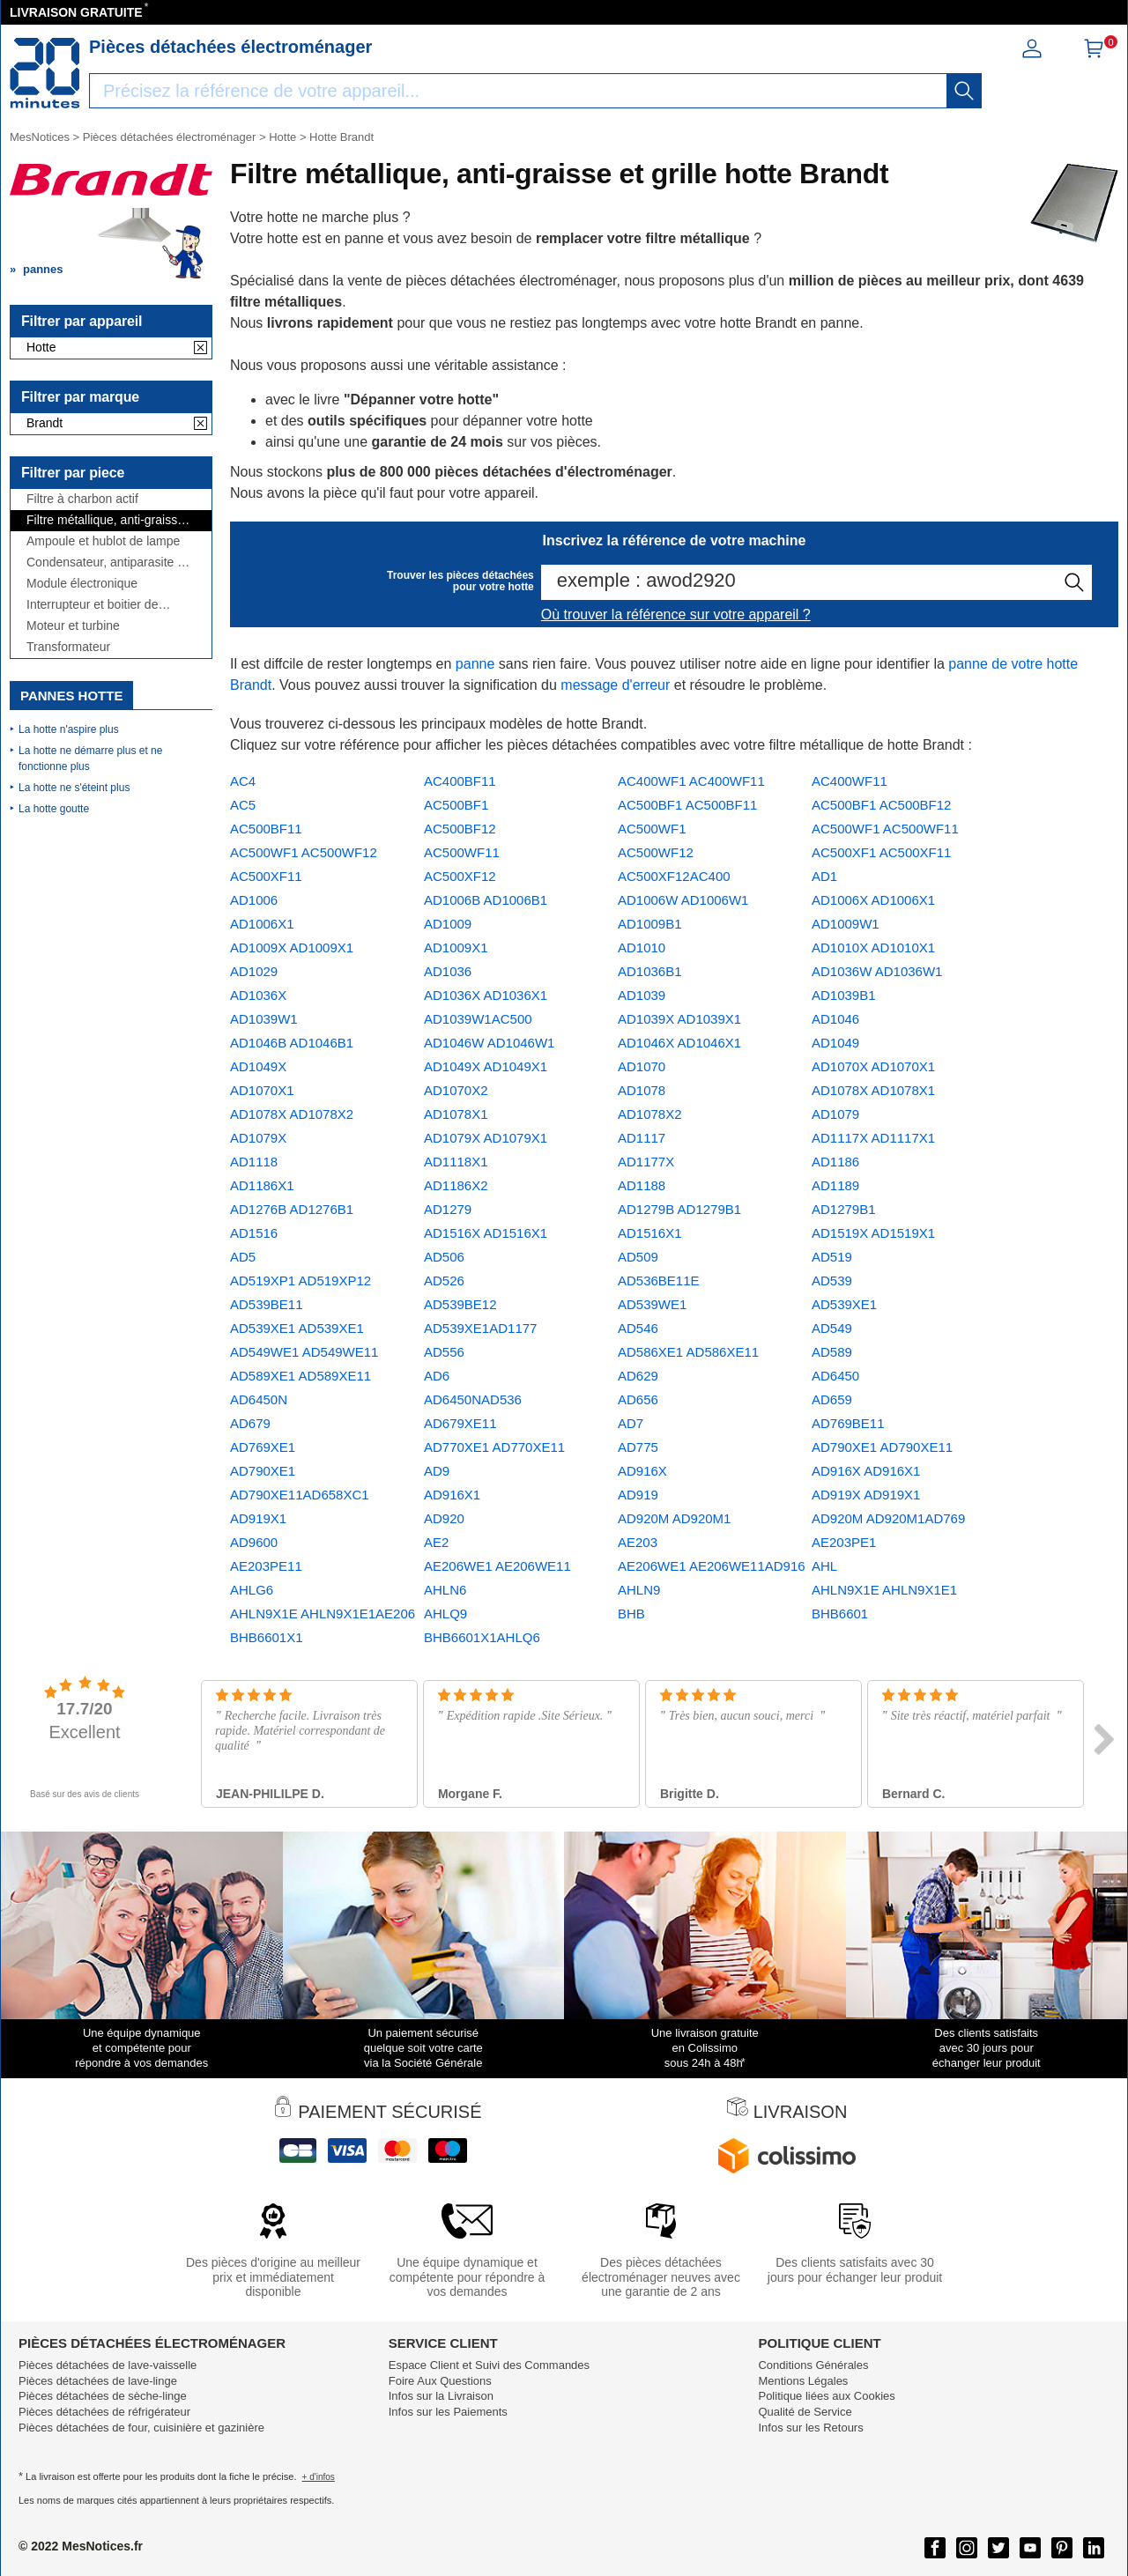  What do you see at coordinates (103, 2395) in the screenshot?
I see `Pièces détachées de sèche-linge` at bounding box center [103, 2395].